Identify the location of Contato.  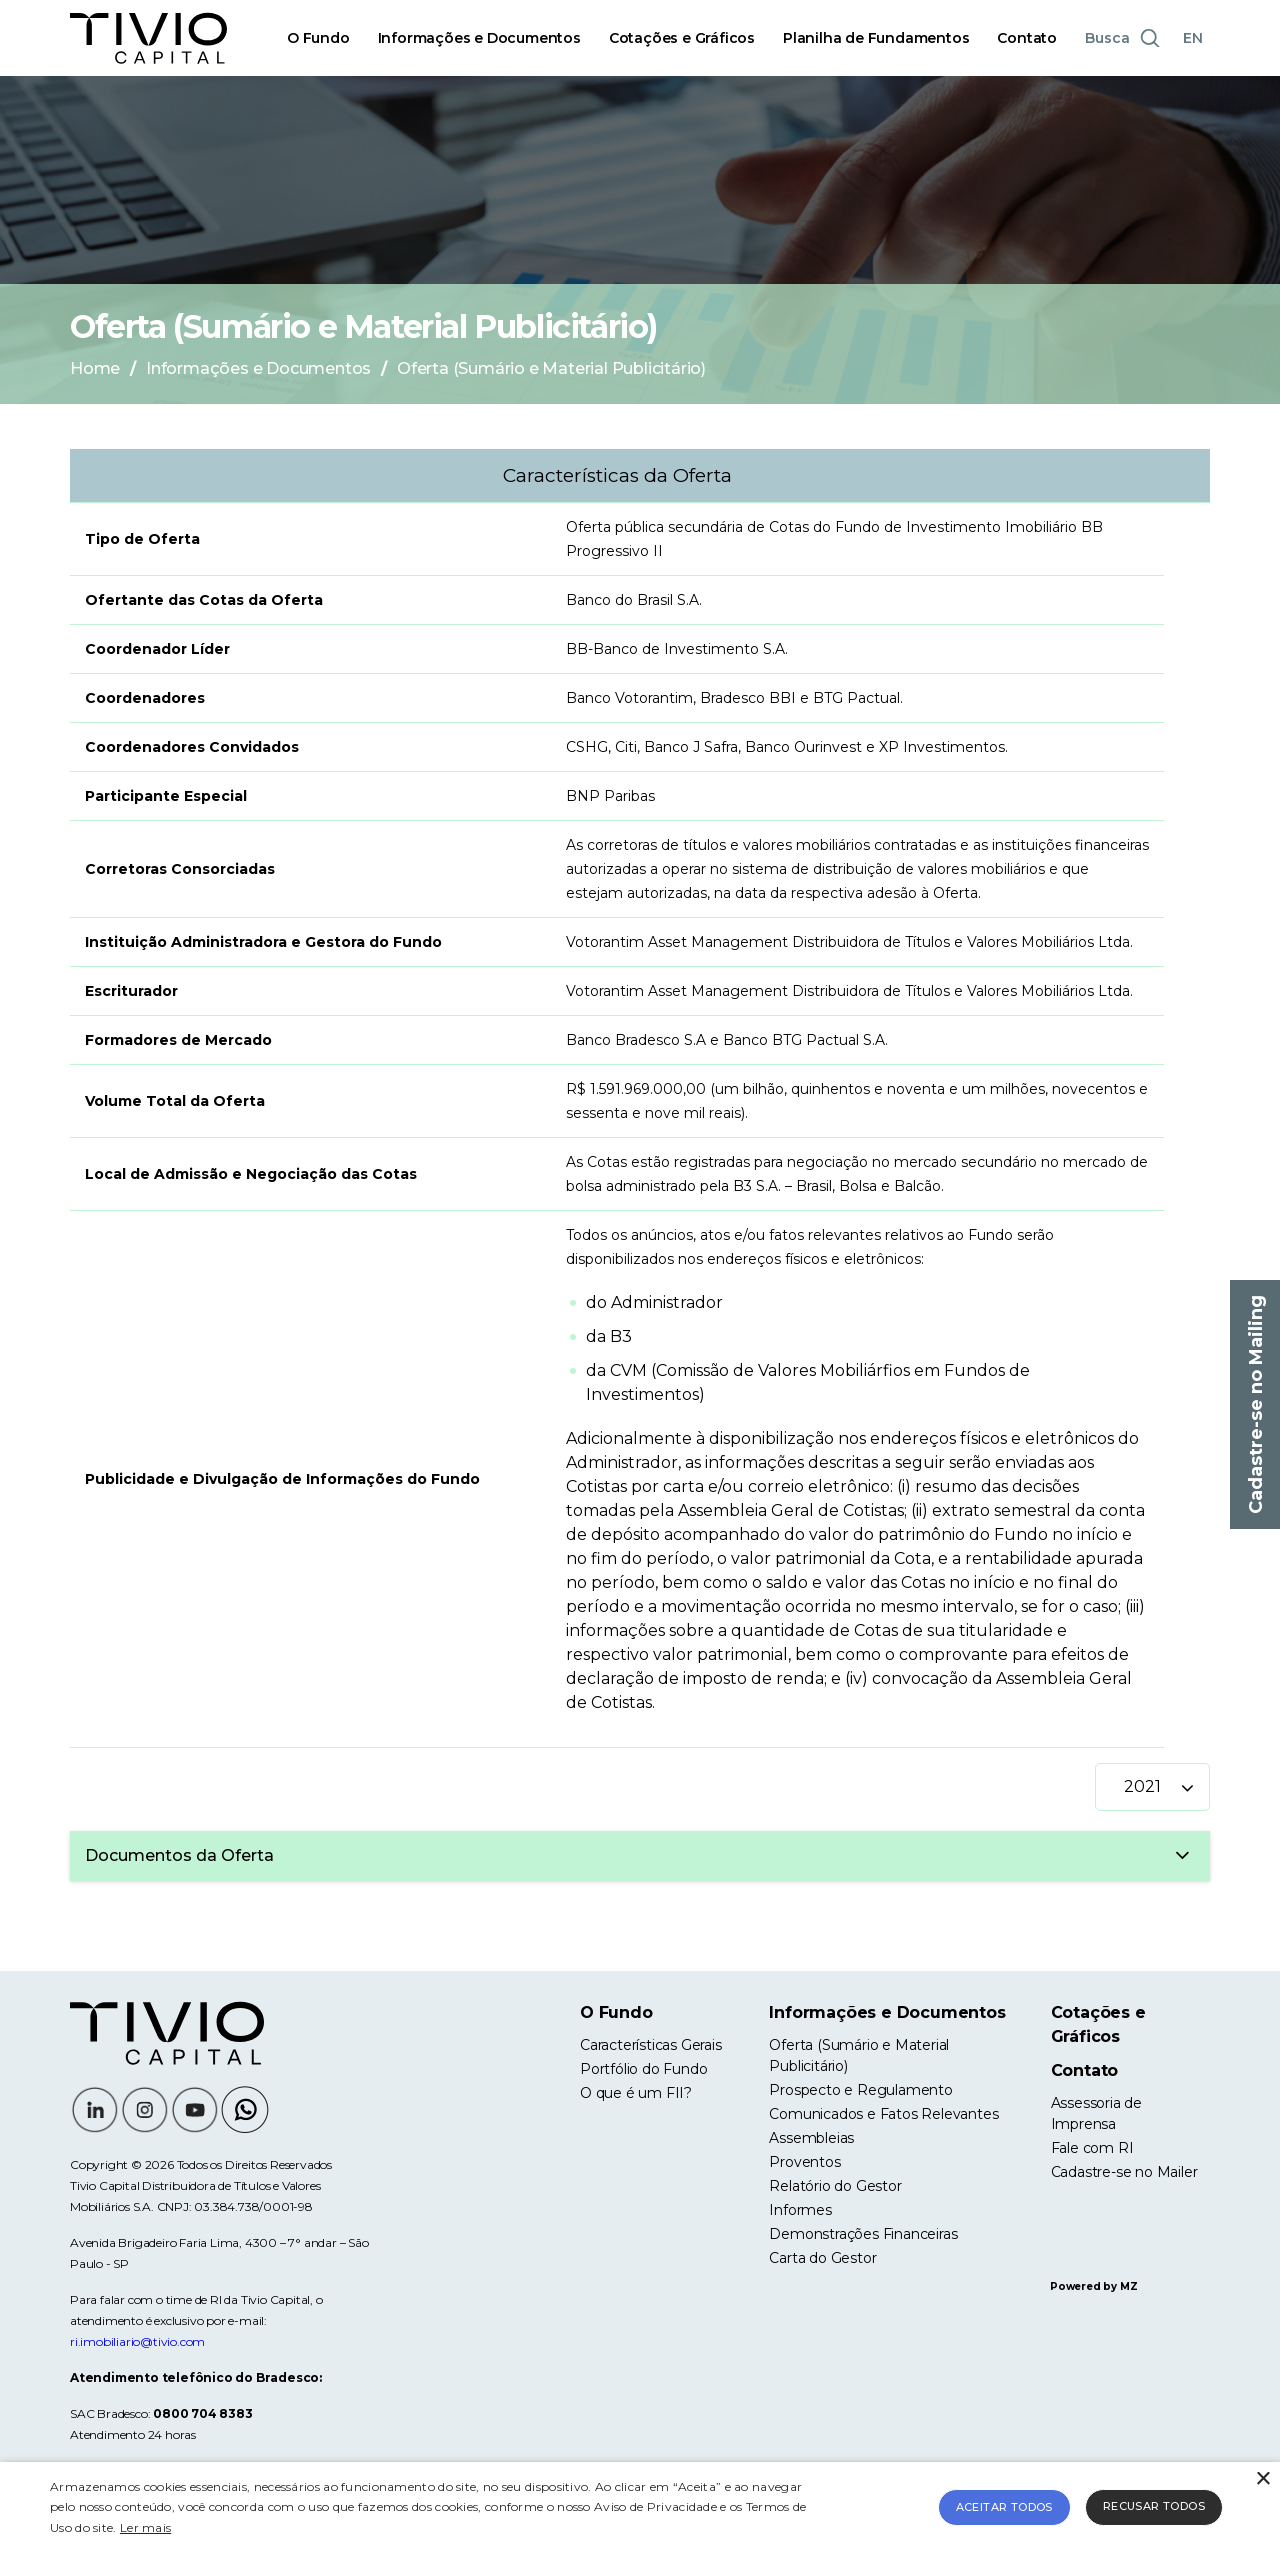
(1027, 38).